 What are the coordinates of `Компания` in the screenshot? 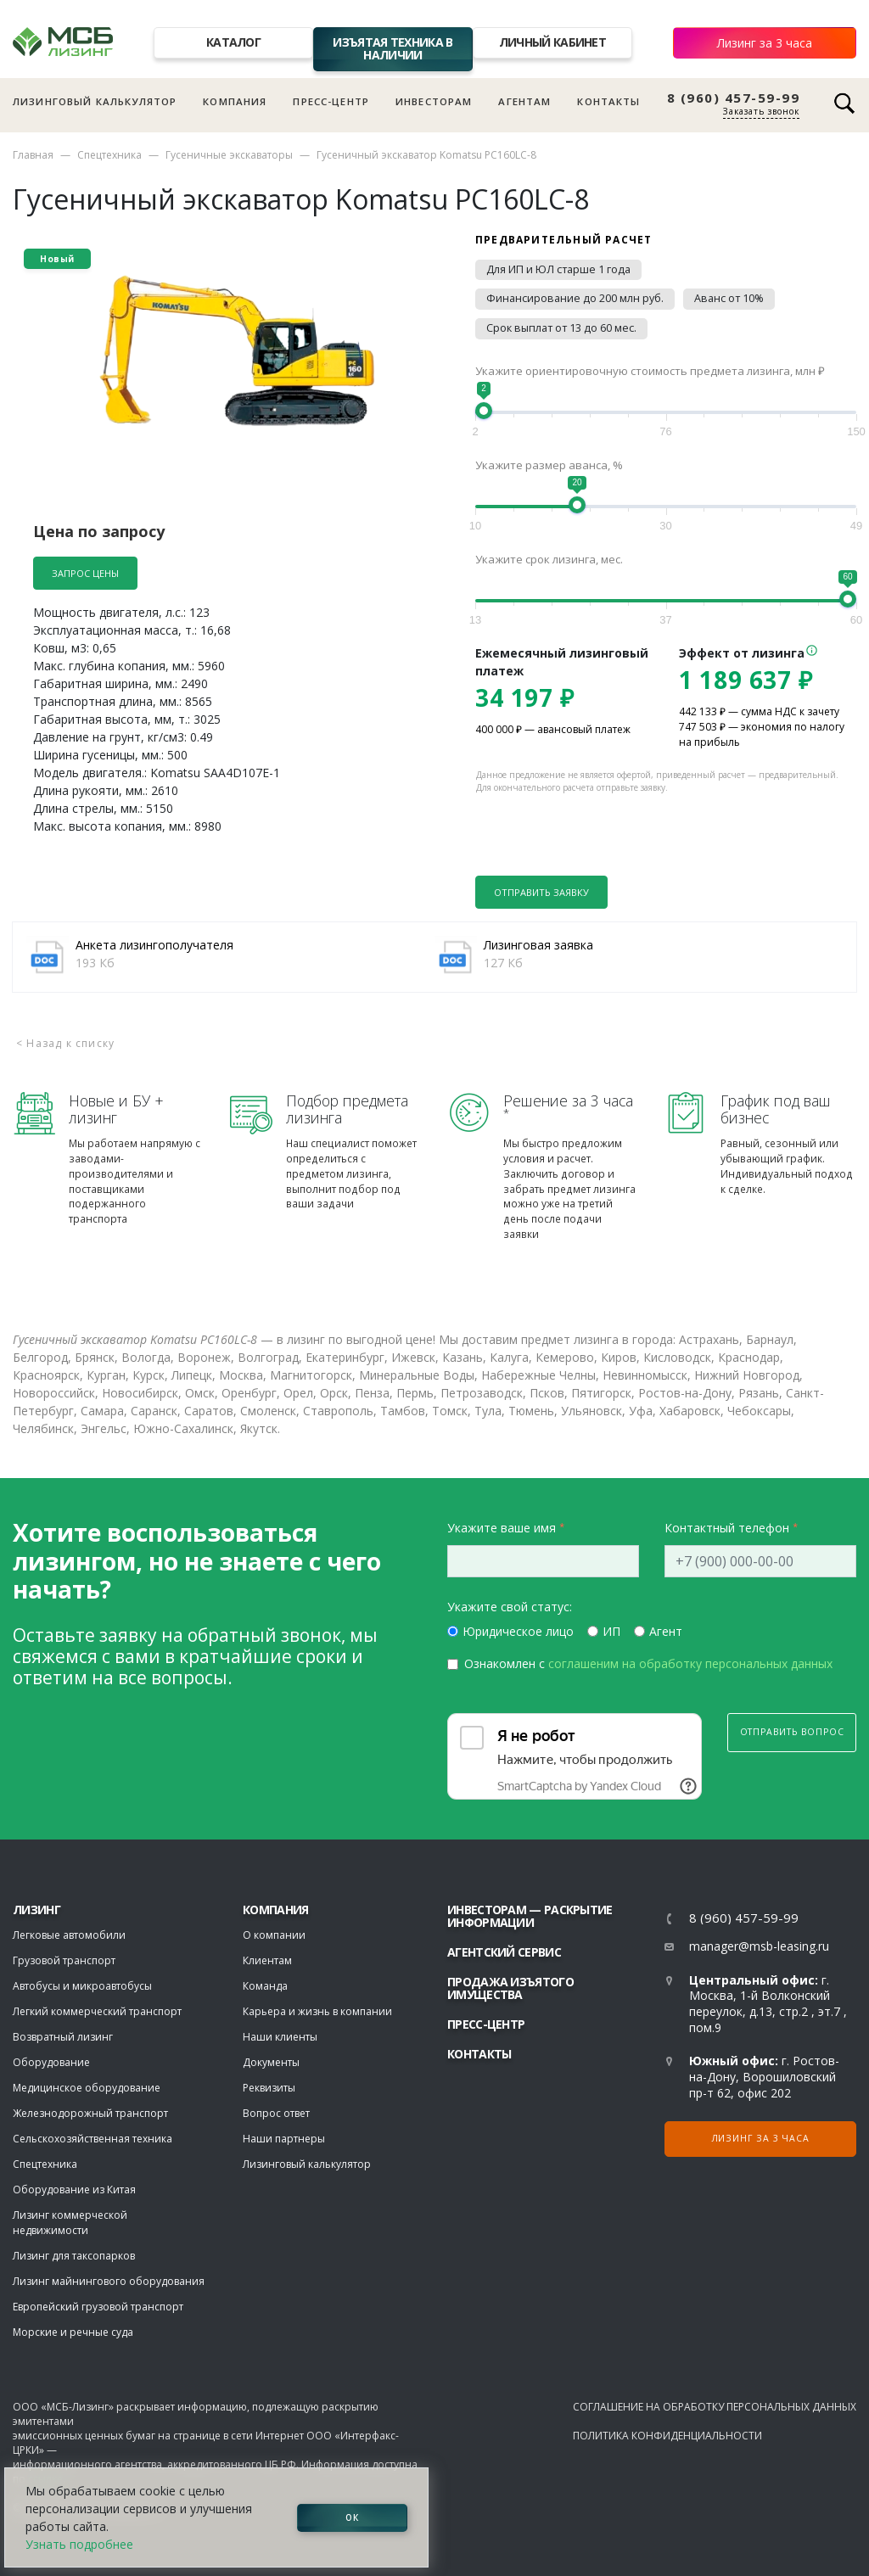 It's located at (234, 101).